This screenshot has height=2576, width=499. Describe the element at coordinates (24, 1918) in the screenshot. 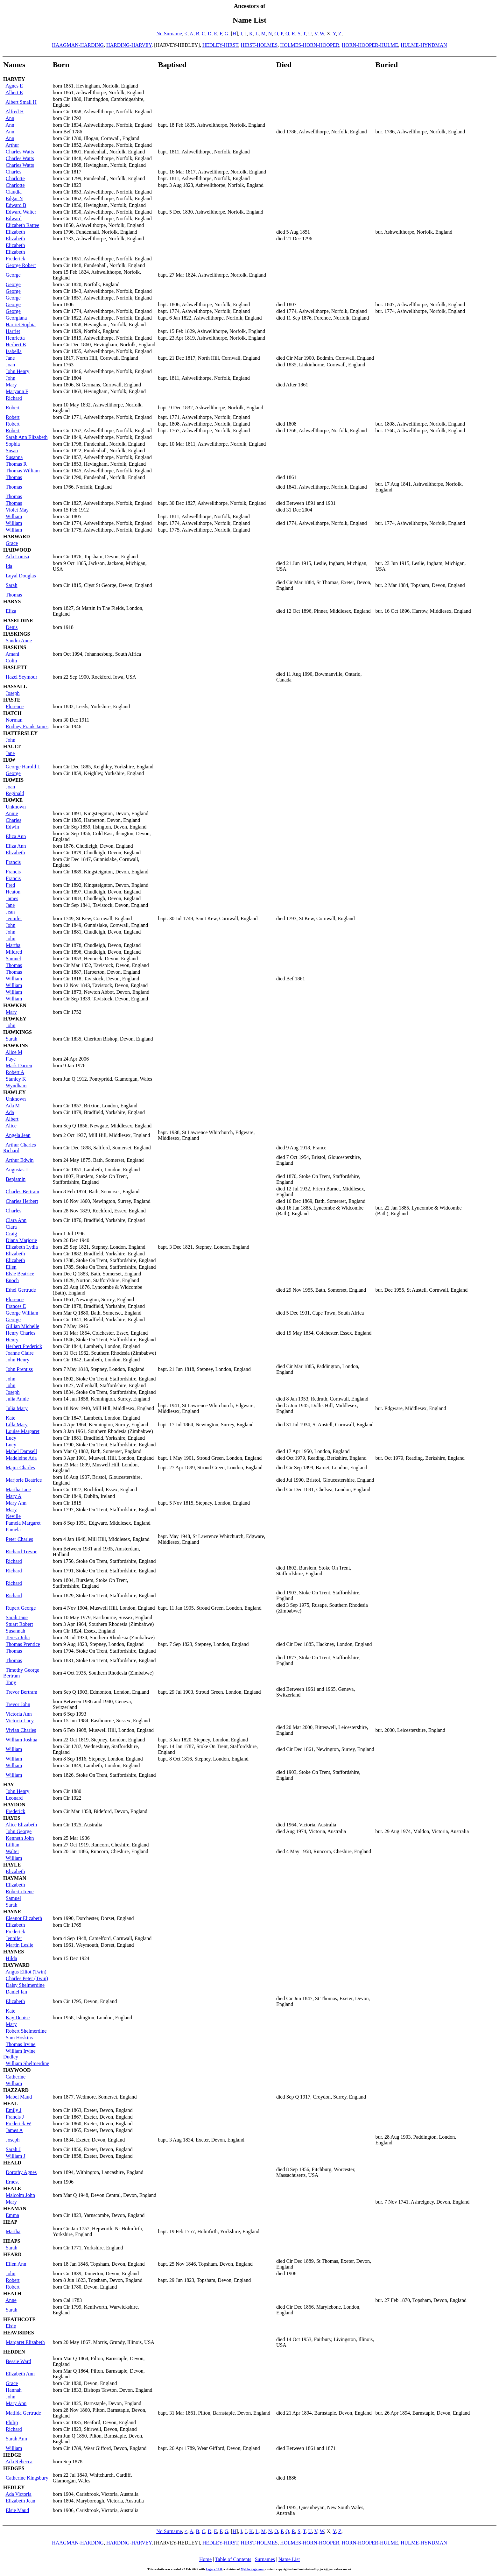

I see `Eleanor Elizabeth` at that location.